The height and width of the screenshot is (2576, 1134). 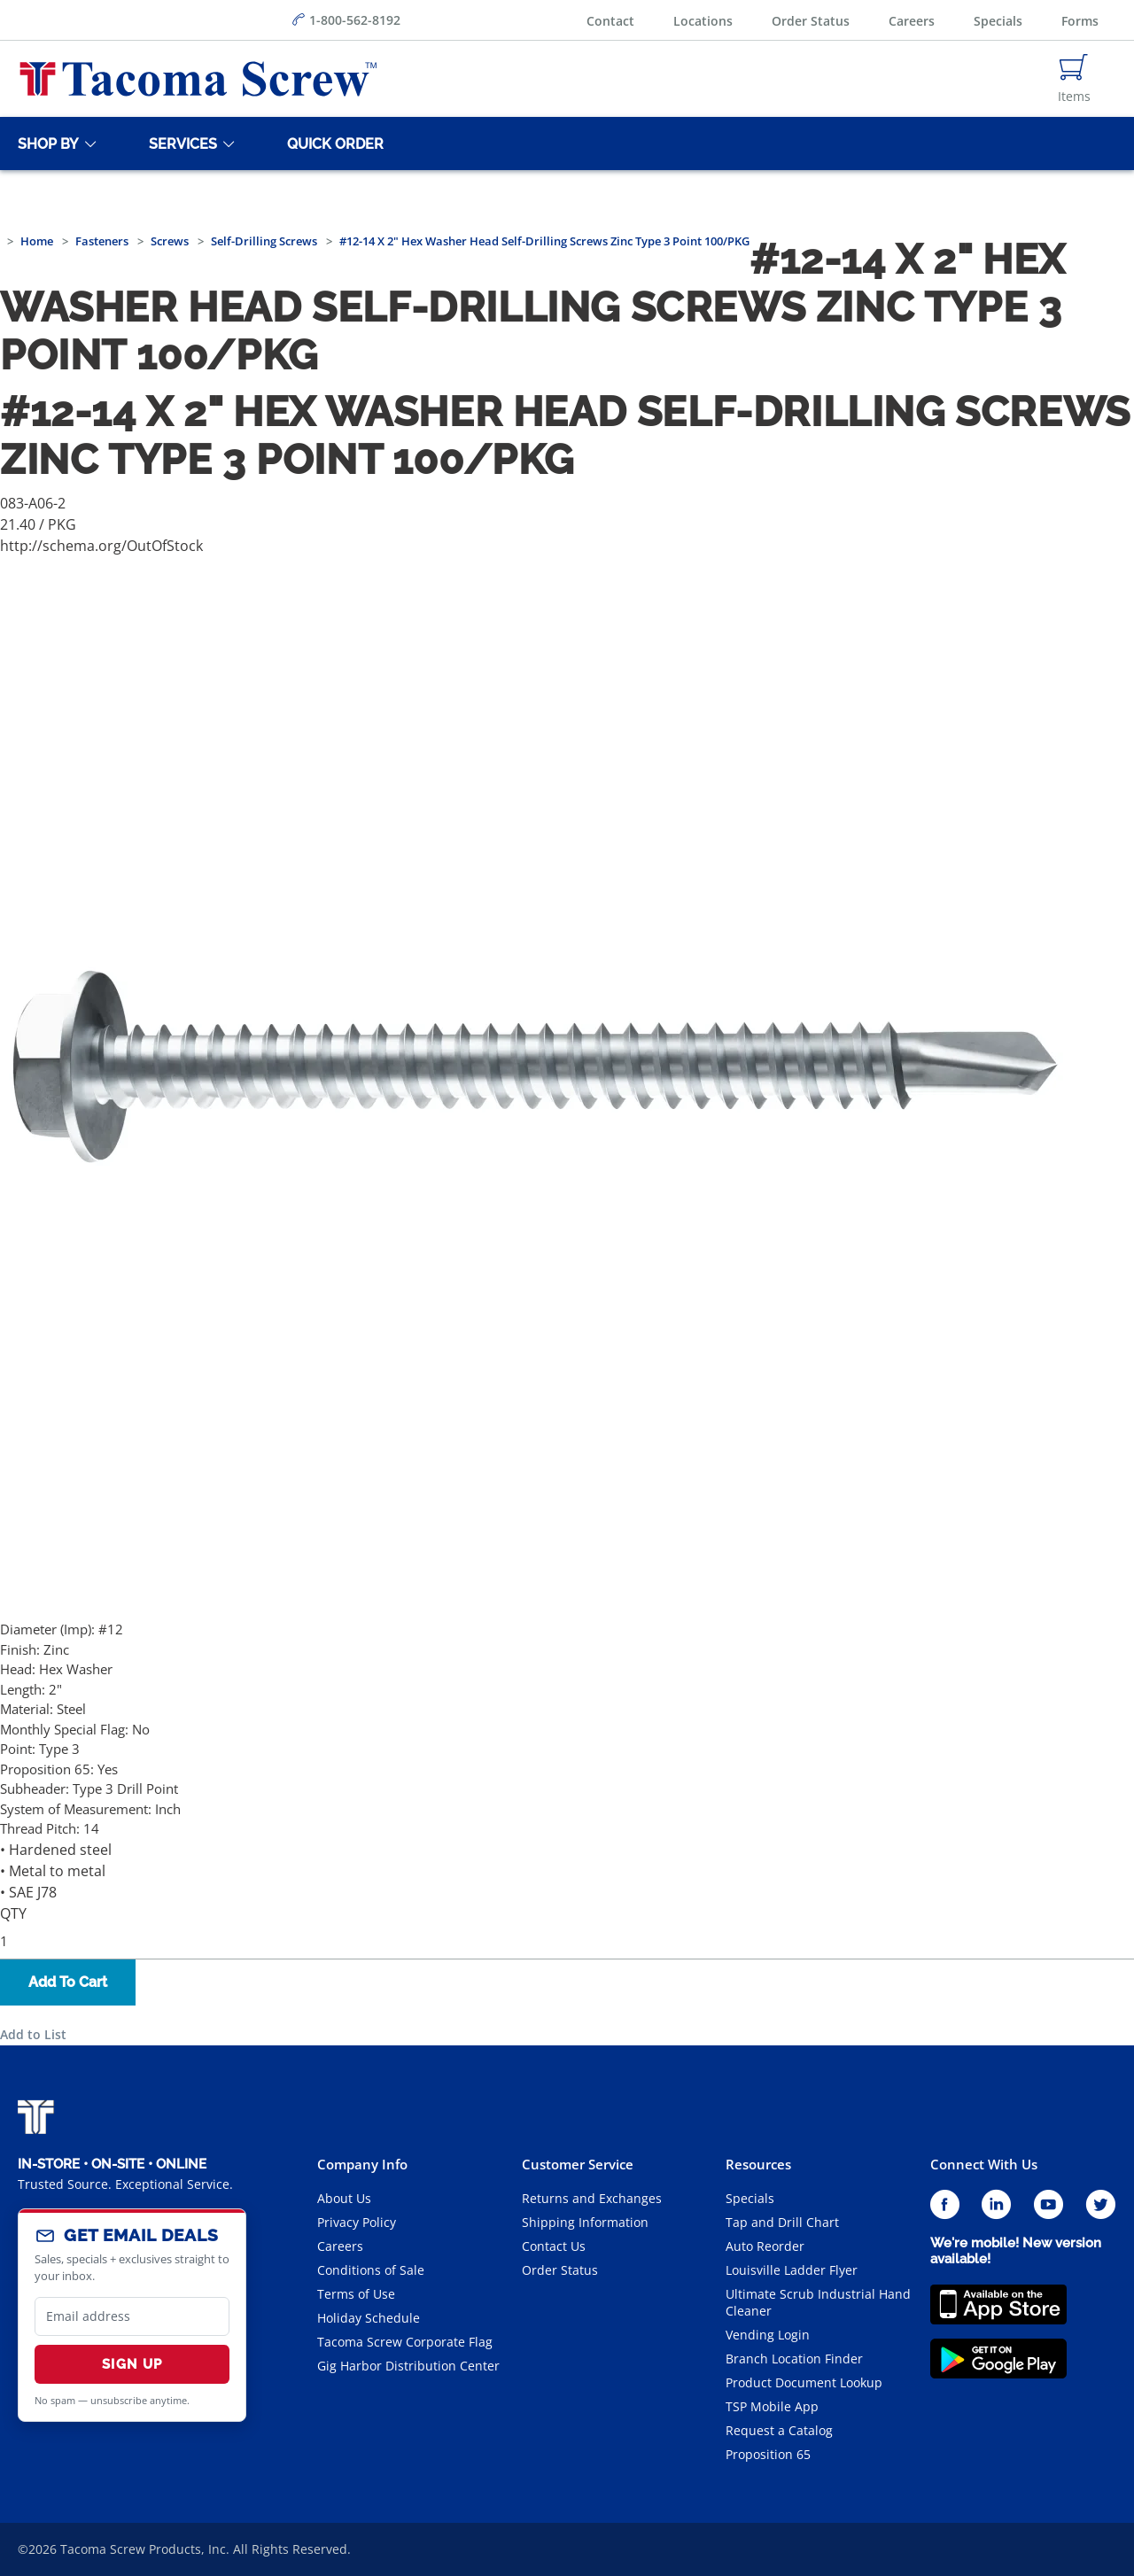 What do you see at coordinates (772, 2406) in the screenshot?
I see `TSP Mobile App` at bounding box center [772, 2406].